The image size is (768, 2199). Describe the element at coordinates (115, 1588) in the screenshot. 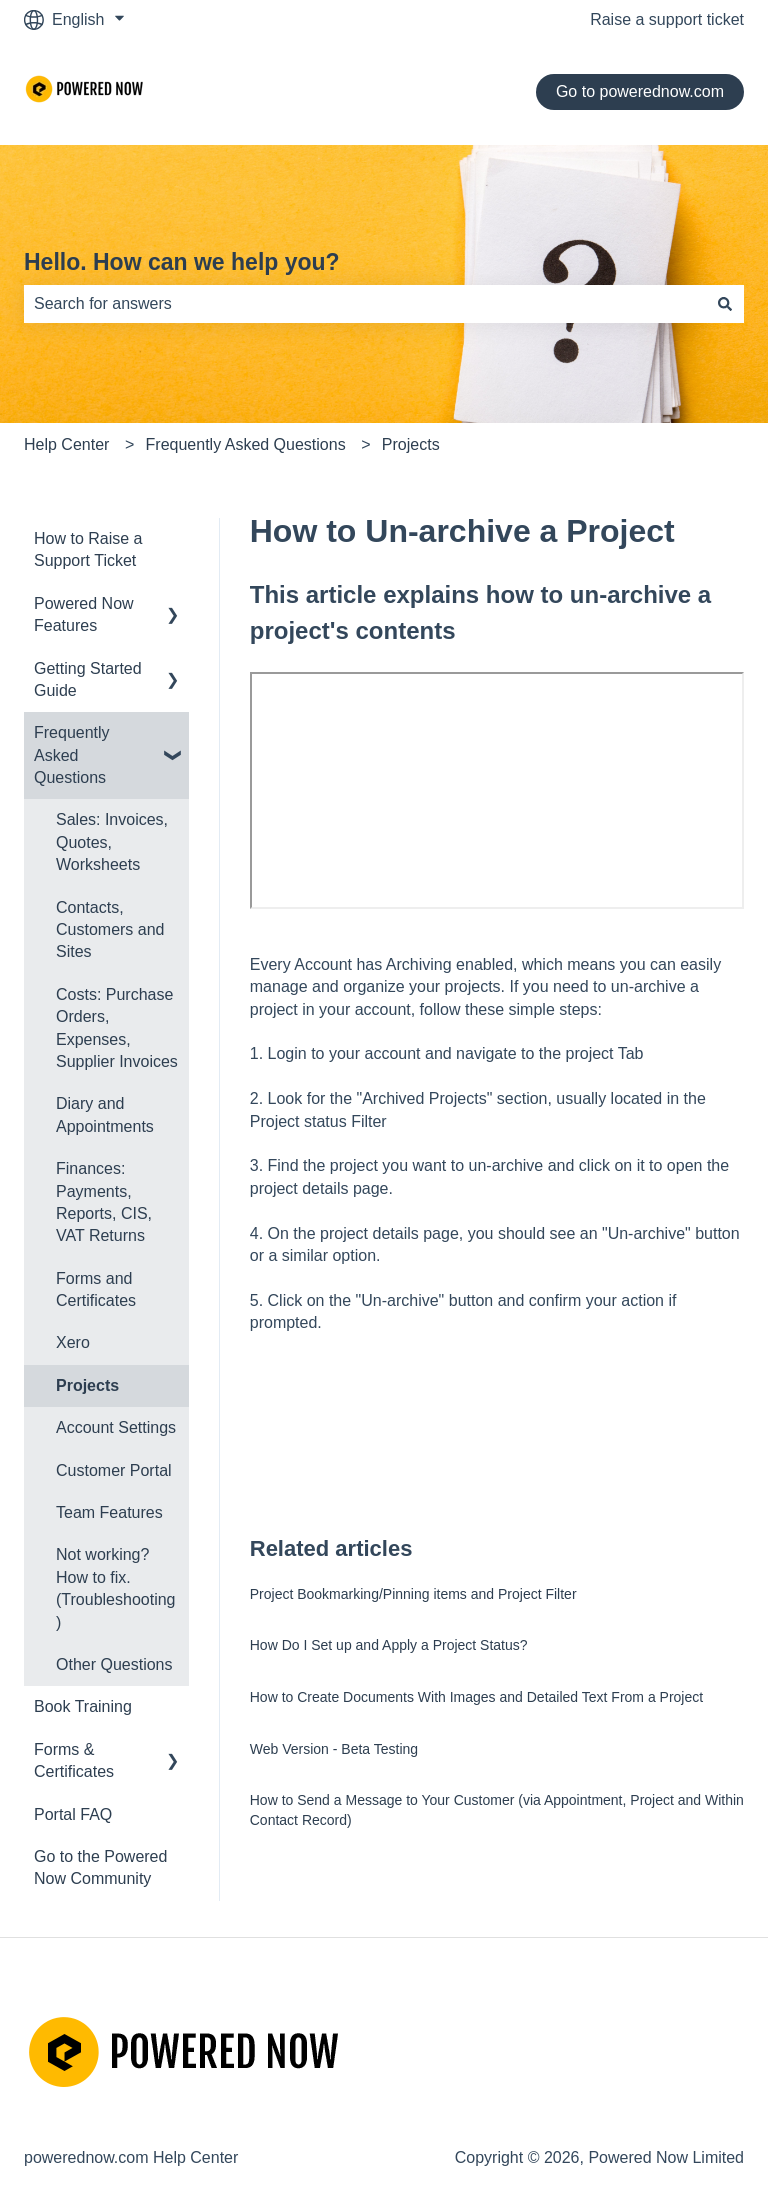

I see `Not working? How to fix. (Troubleshooting) [menuitem]` at that location.